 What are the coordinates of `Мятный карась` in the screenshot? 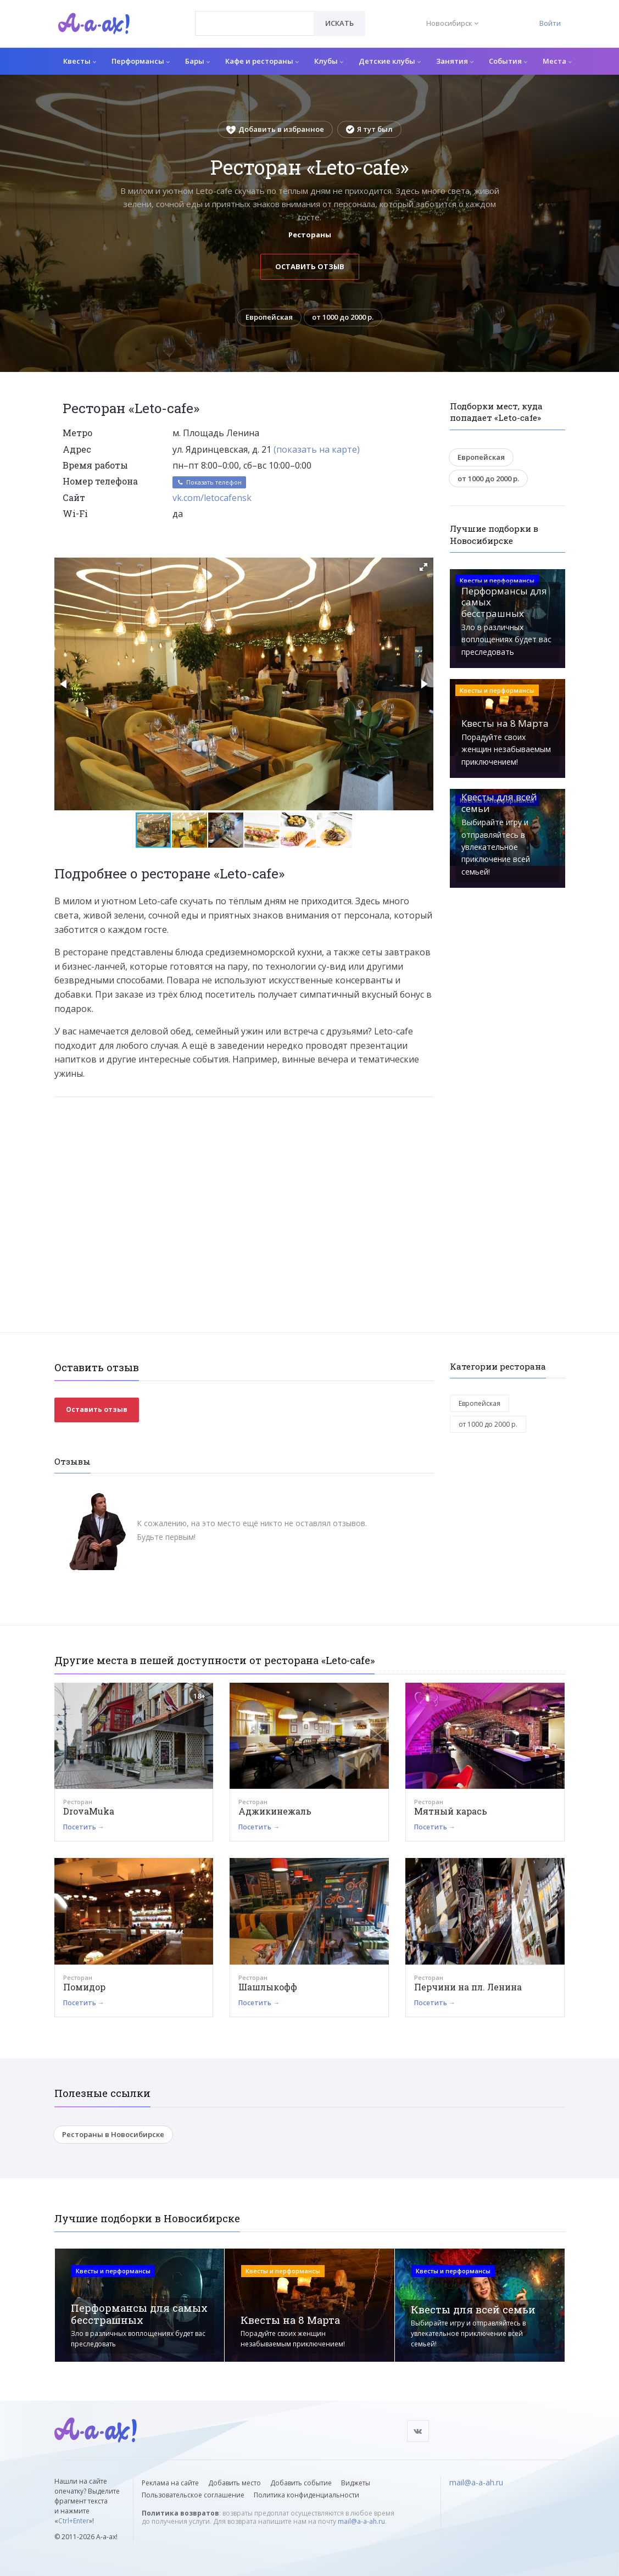 It's located at (450, 1811).